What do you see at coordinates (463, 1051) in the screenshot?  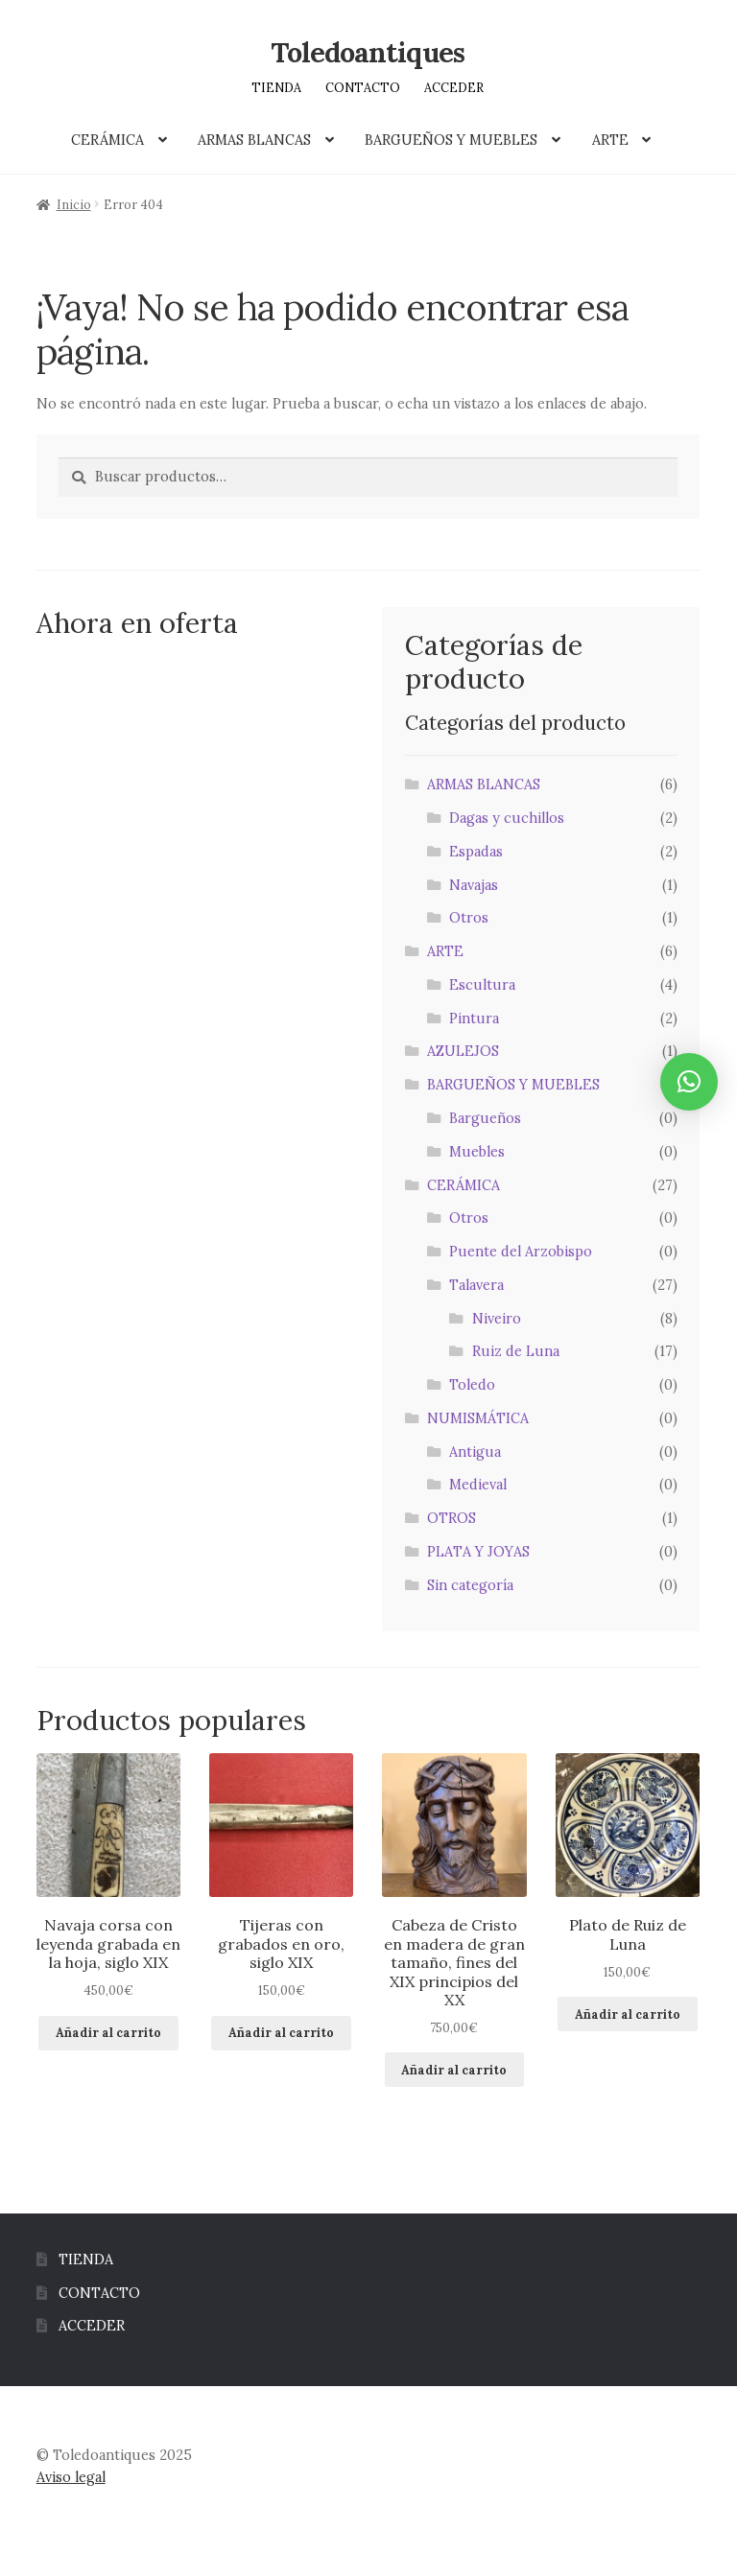 I see `AZULEJOS` at bounding box center [463, 1051].